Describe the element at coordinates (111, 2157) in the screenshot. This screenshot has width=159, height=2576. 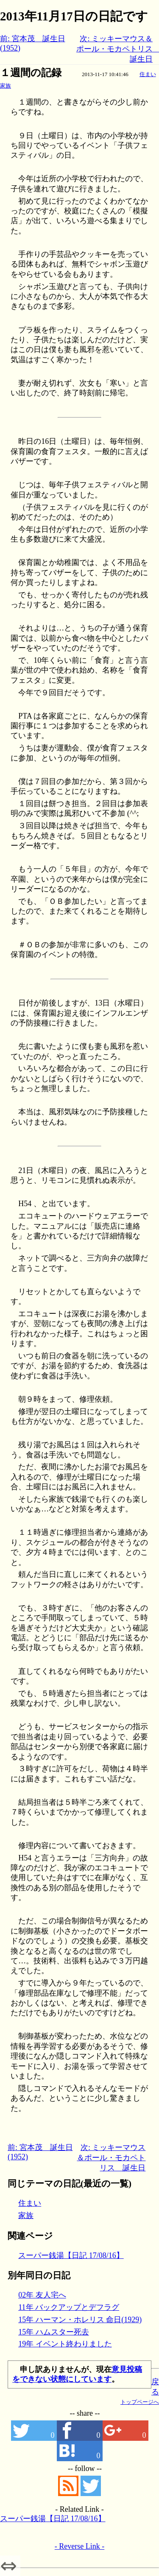
I see `次: ミッキーマウス＆ポール・モカペトリス 誕生日` at that location.